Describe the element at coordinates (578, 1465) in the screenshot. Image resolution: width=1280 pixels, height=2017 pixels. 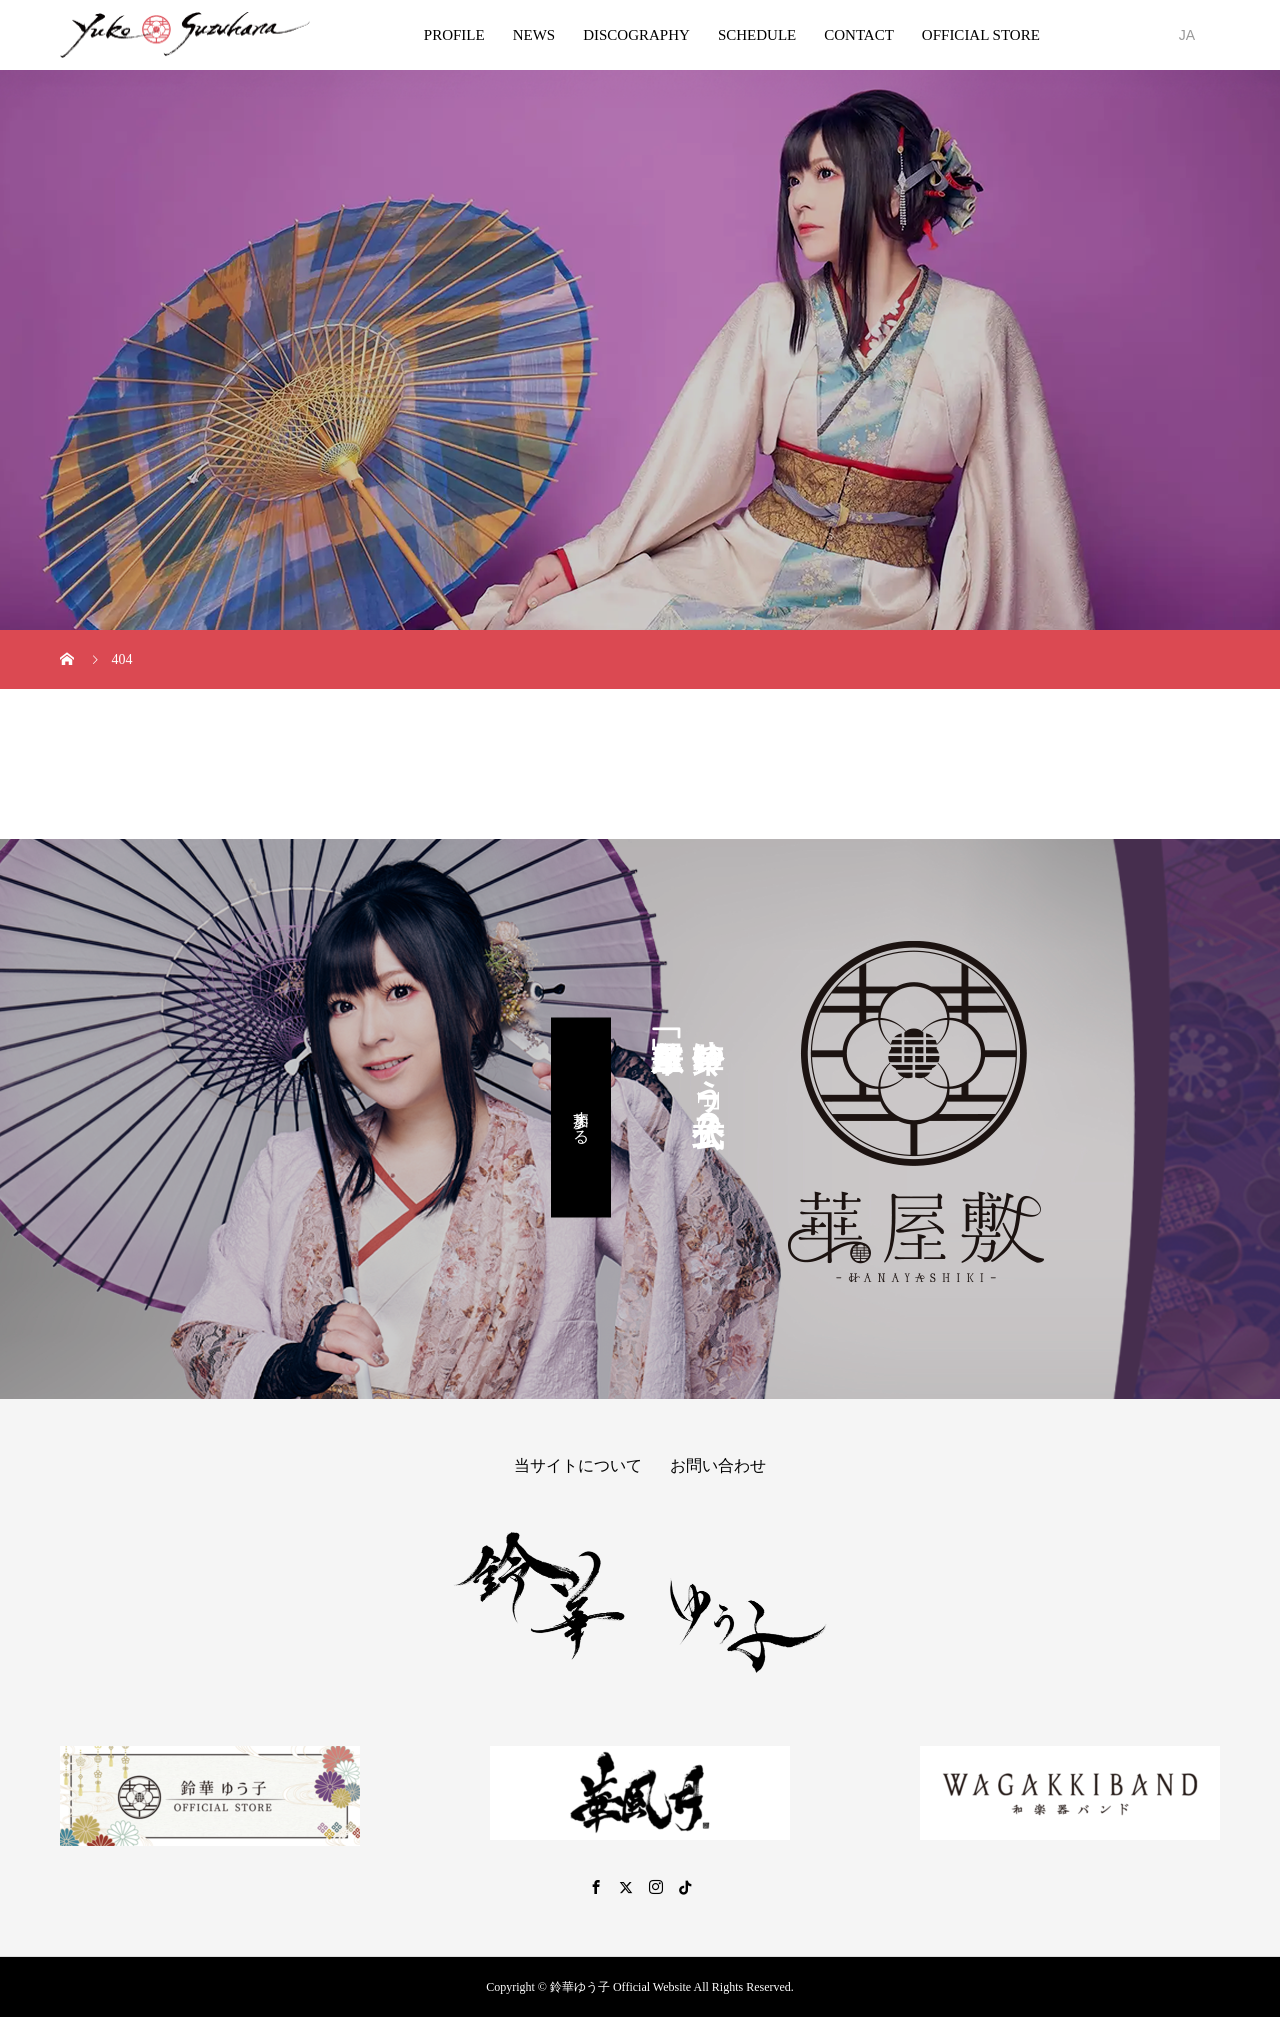
I see `当サイトについて` at that location.